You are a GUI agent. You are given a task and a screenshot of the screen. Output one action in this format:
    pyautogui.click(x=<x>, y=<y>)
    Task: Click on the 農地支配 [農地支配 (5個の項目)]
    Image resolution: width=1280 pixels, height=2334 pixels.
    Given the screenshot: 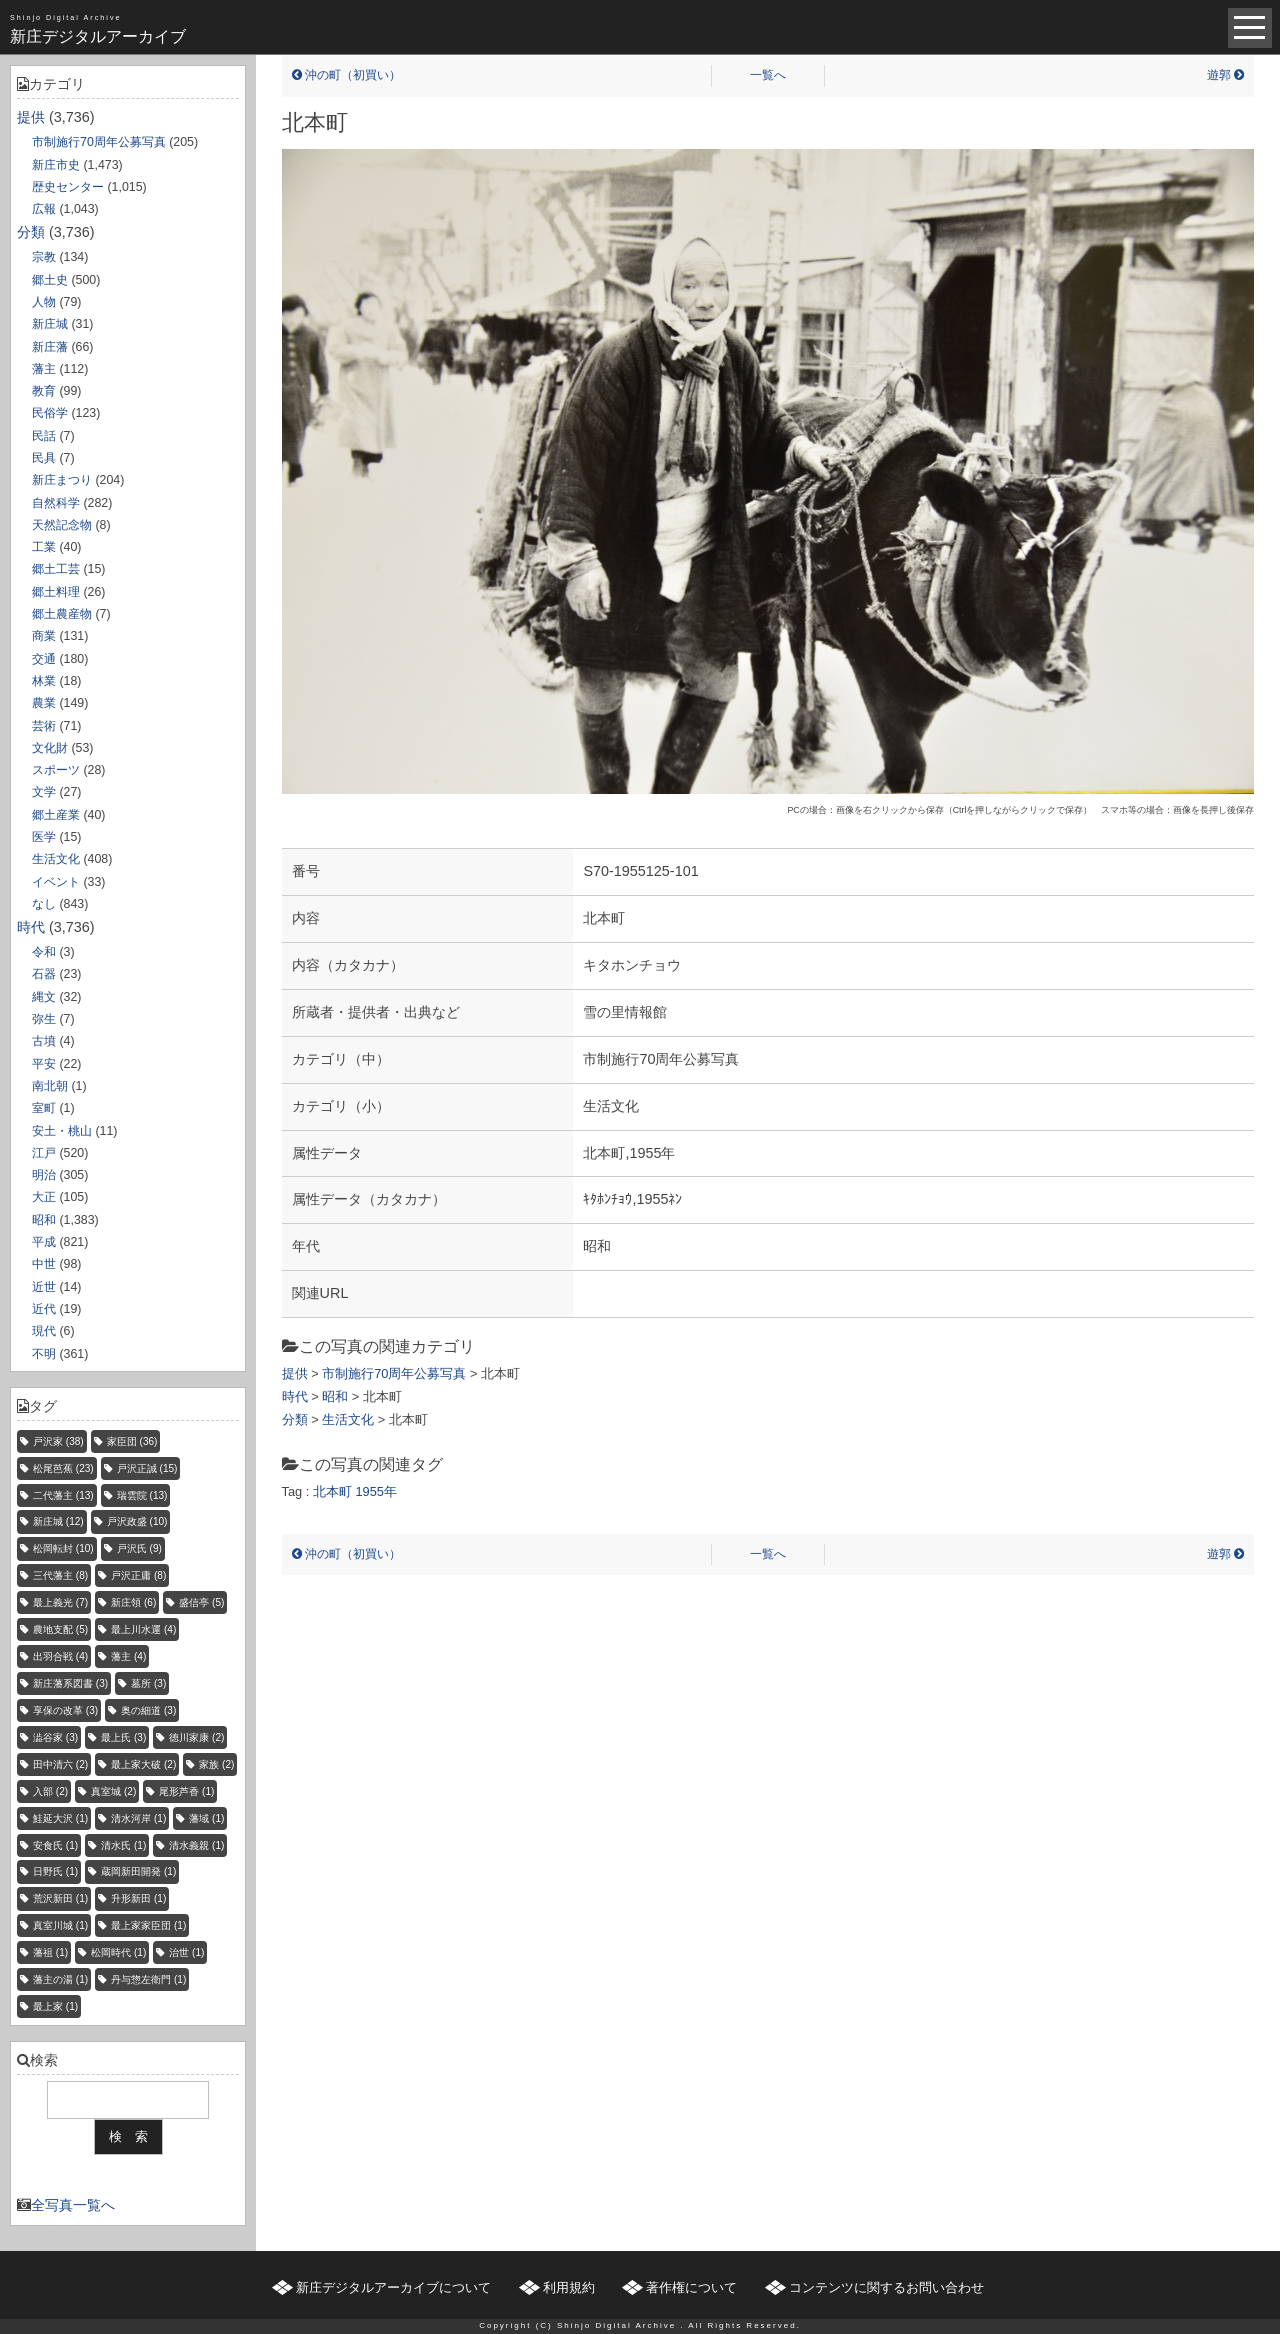 What is the action you would take?
    pyautogui.click(x=60, y=1629)
    